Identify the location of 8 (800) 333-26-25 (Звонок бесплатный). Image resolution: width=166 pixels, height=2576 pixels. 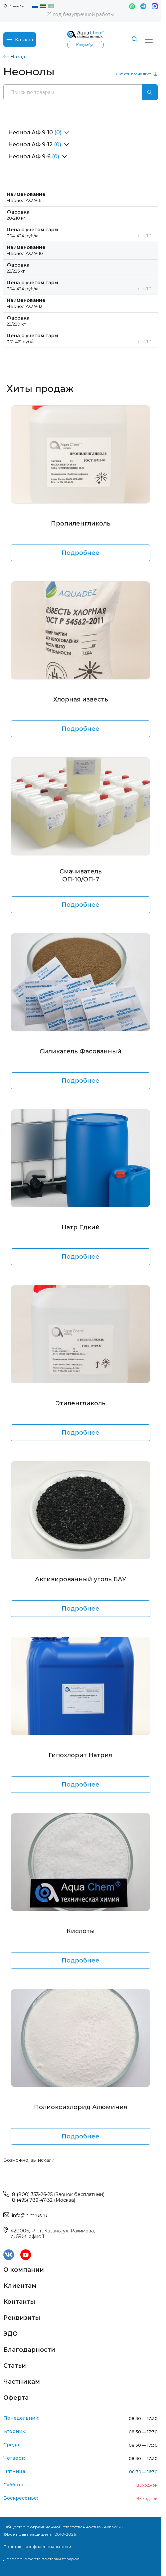
(58, 2194).